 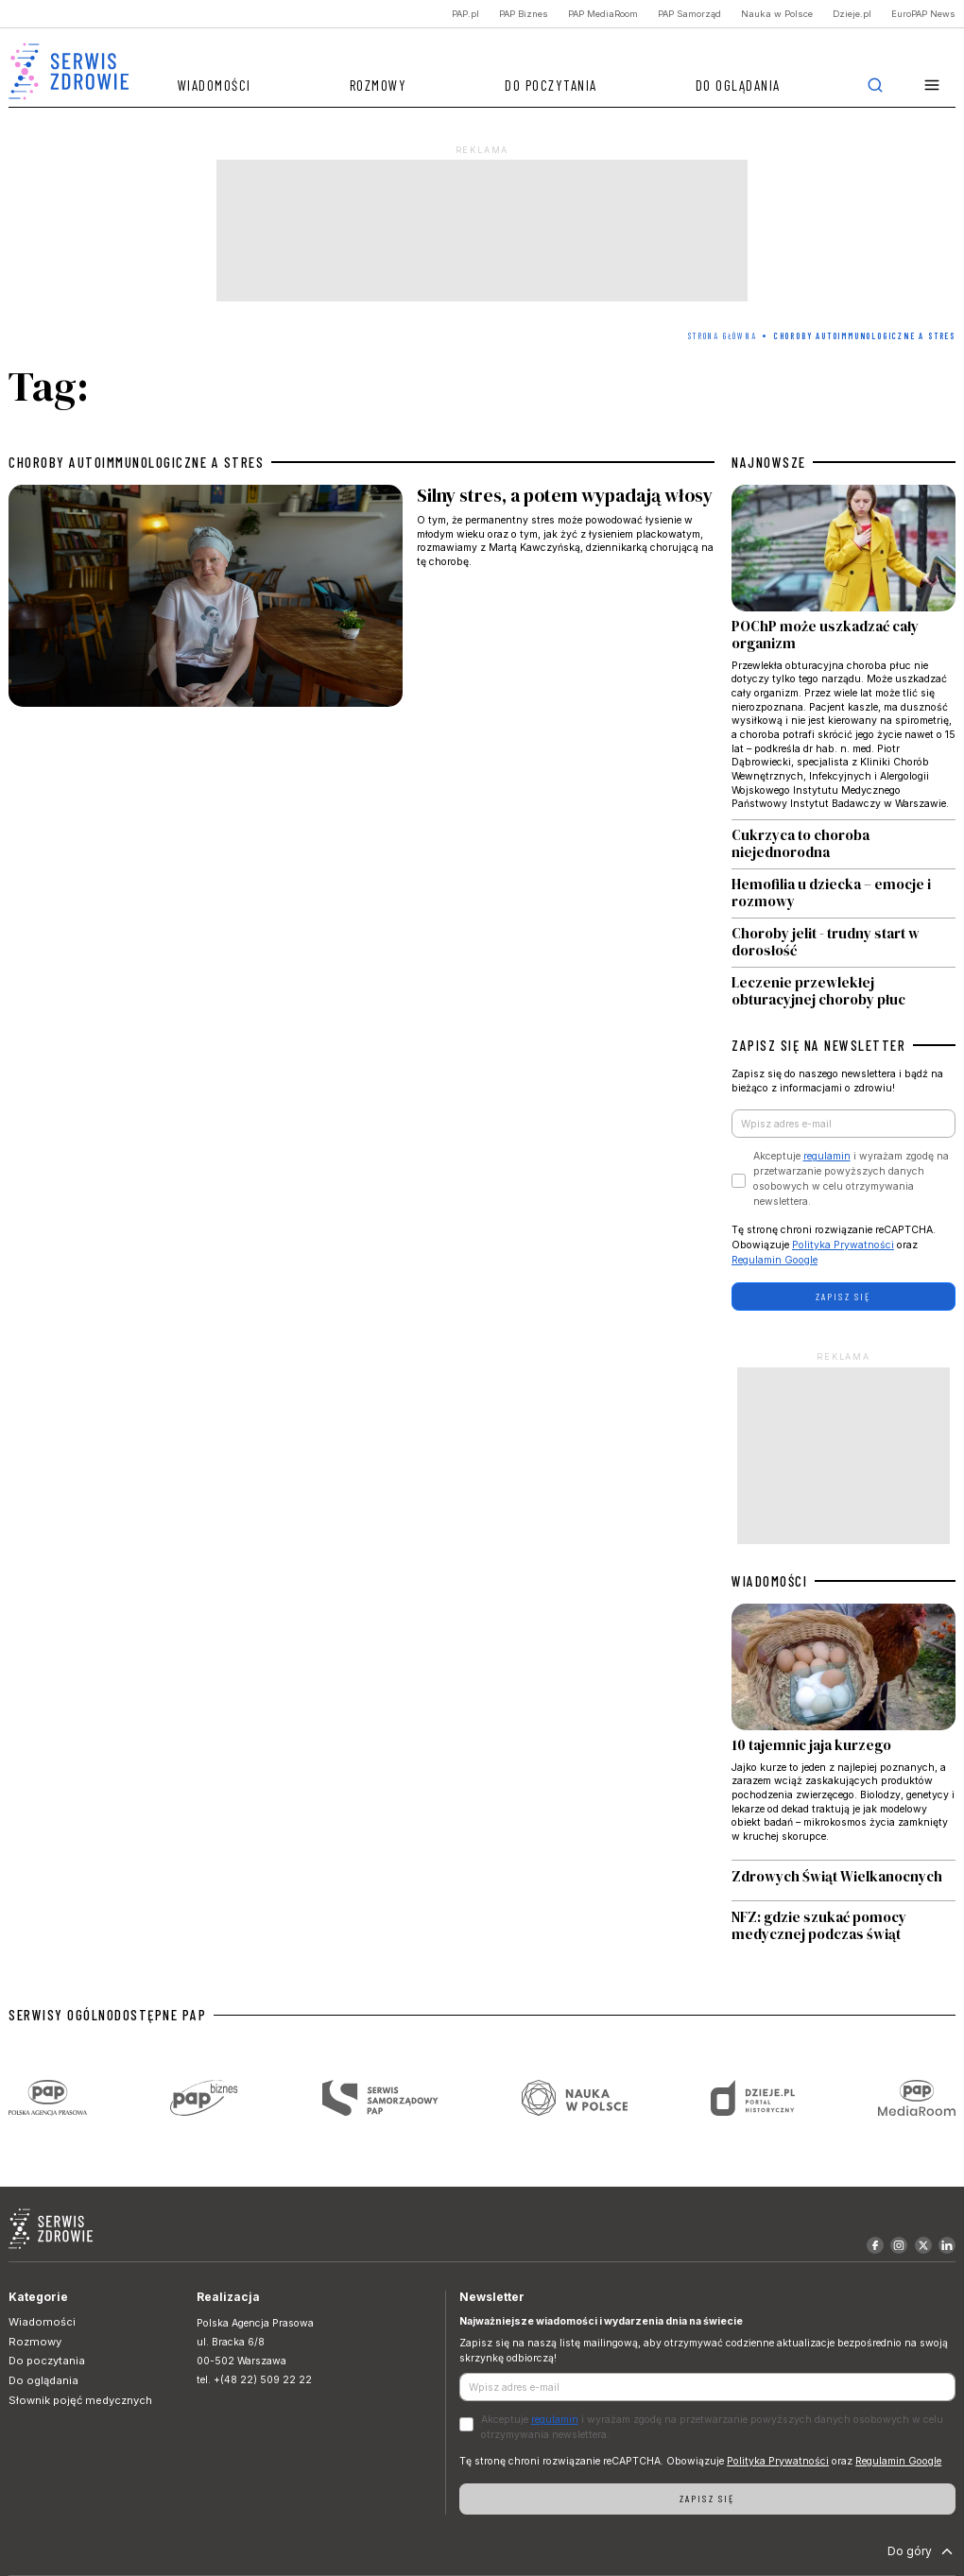 I want to click on [button], so click(x=932, y=85).